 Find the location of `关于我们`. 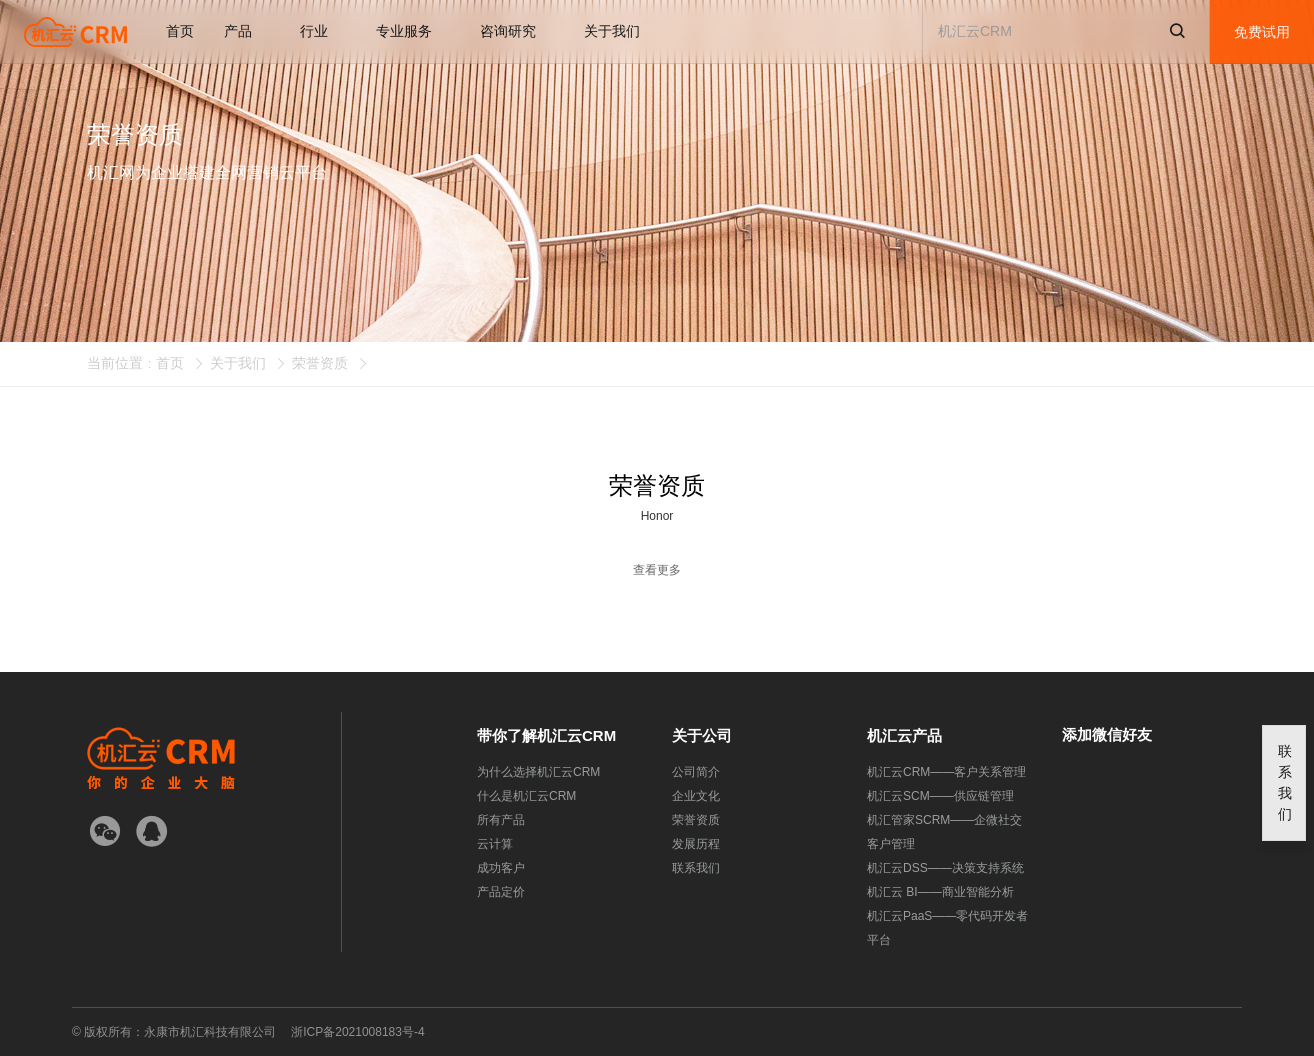

关于我们 is located at coordinates (621, 31).